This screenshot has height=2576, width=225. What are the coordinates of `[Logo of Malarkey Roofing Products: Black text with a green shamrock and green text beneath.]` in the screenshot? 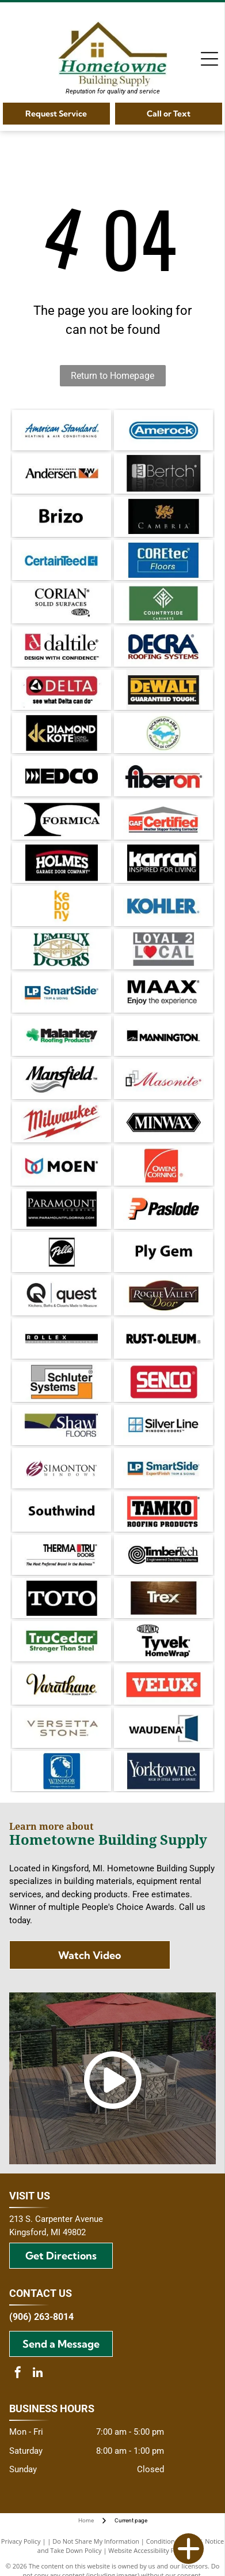 It's located at (61, 1036).